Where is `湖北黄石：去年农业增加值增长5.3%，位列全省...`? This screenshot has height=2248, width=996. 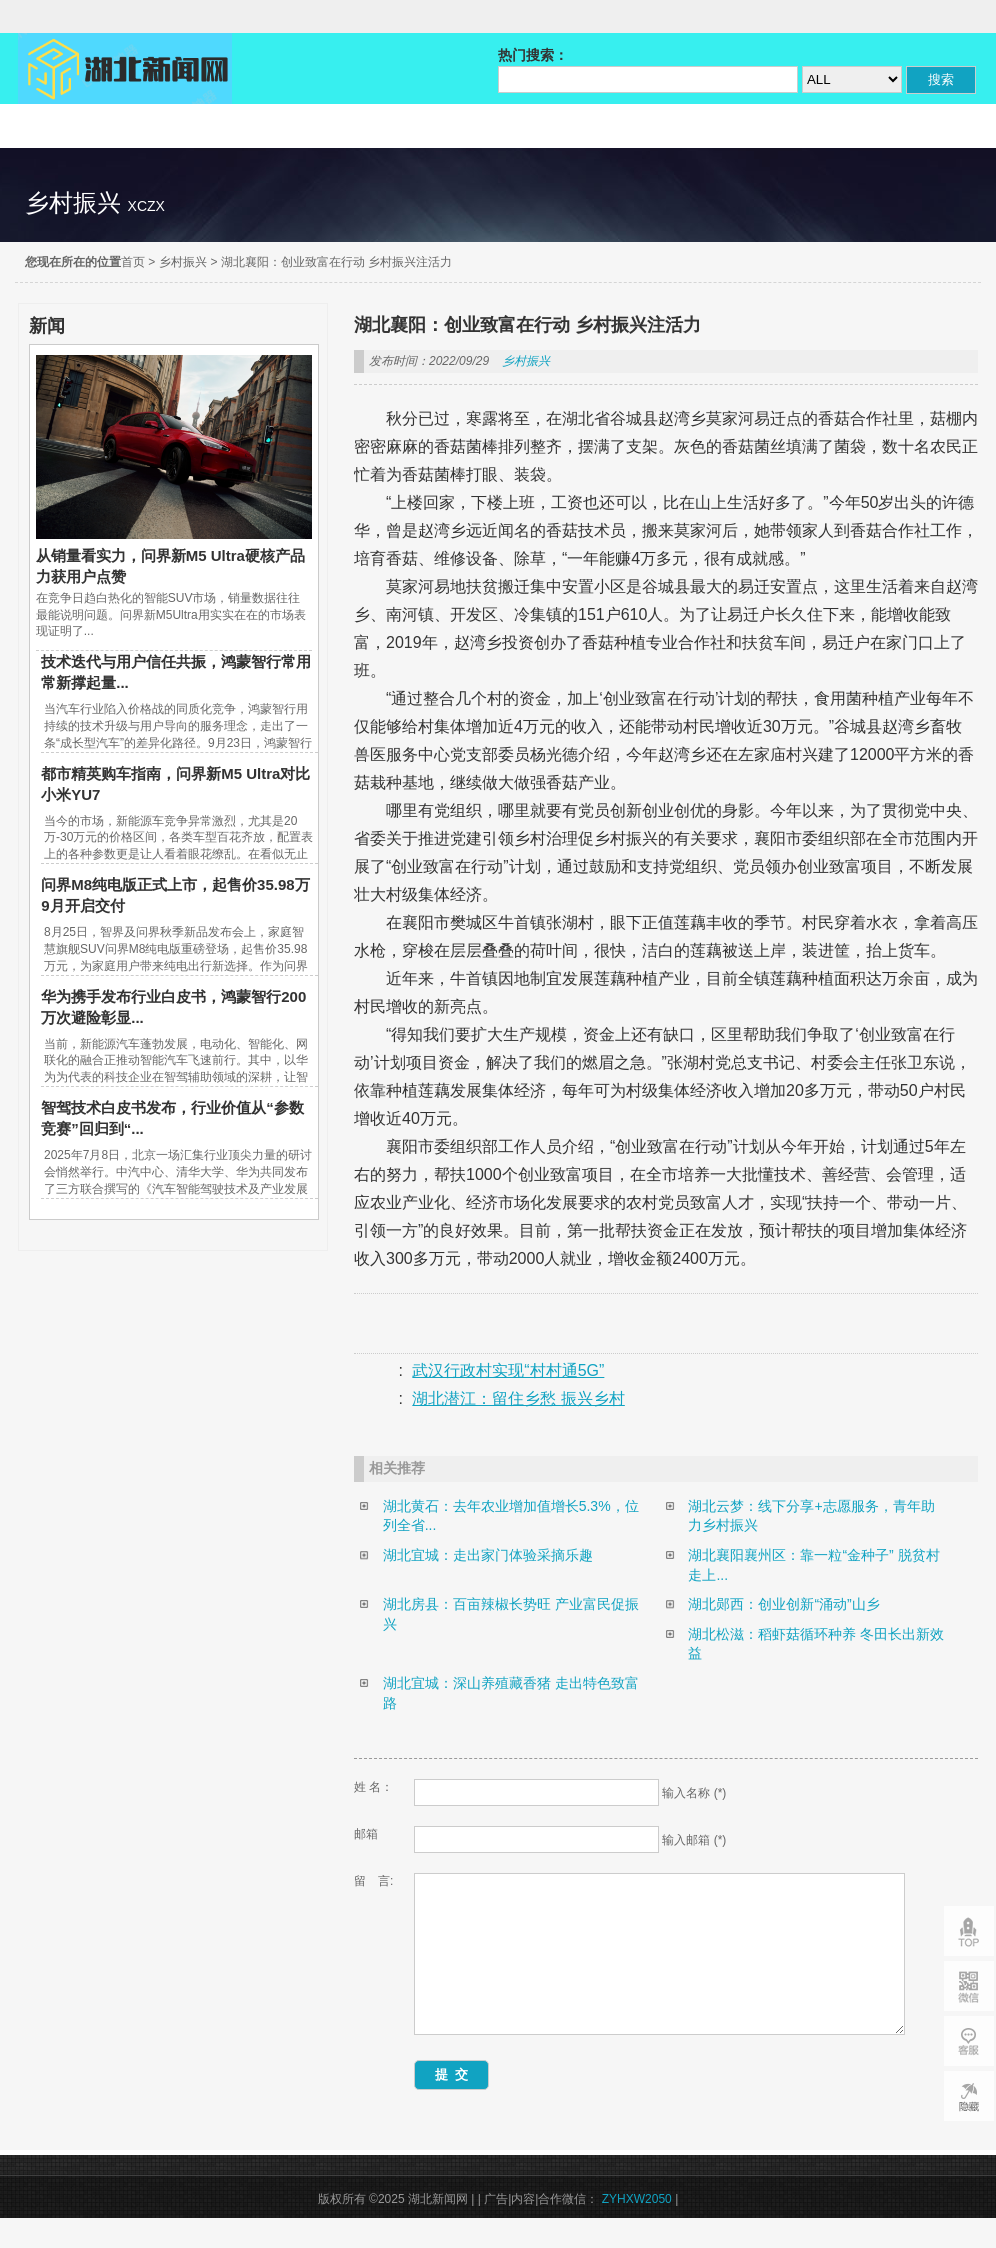
湖北黄石：去年农业增加值增长5.3%，位列全省... is located at coordinates (511, 1516).